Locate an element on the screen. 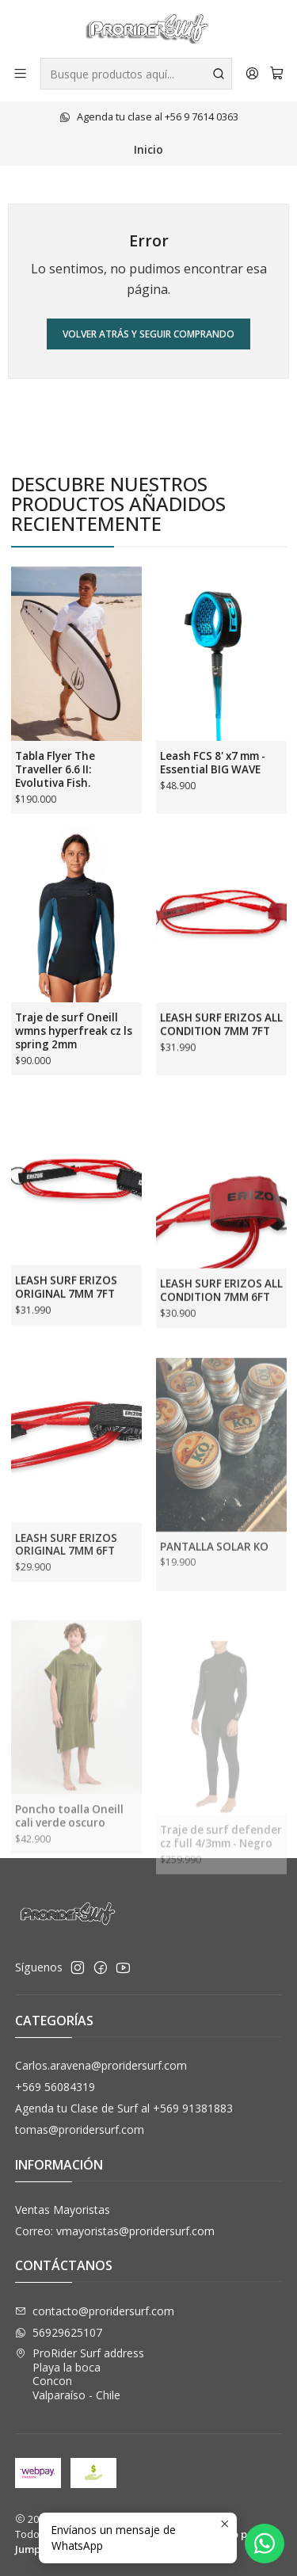 The height and width of the screenshot is (2576, 297). Carlos.aravena@proridersurf.com is located at coordinates (101, 2065).